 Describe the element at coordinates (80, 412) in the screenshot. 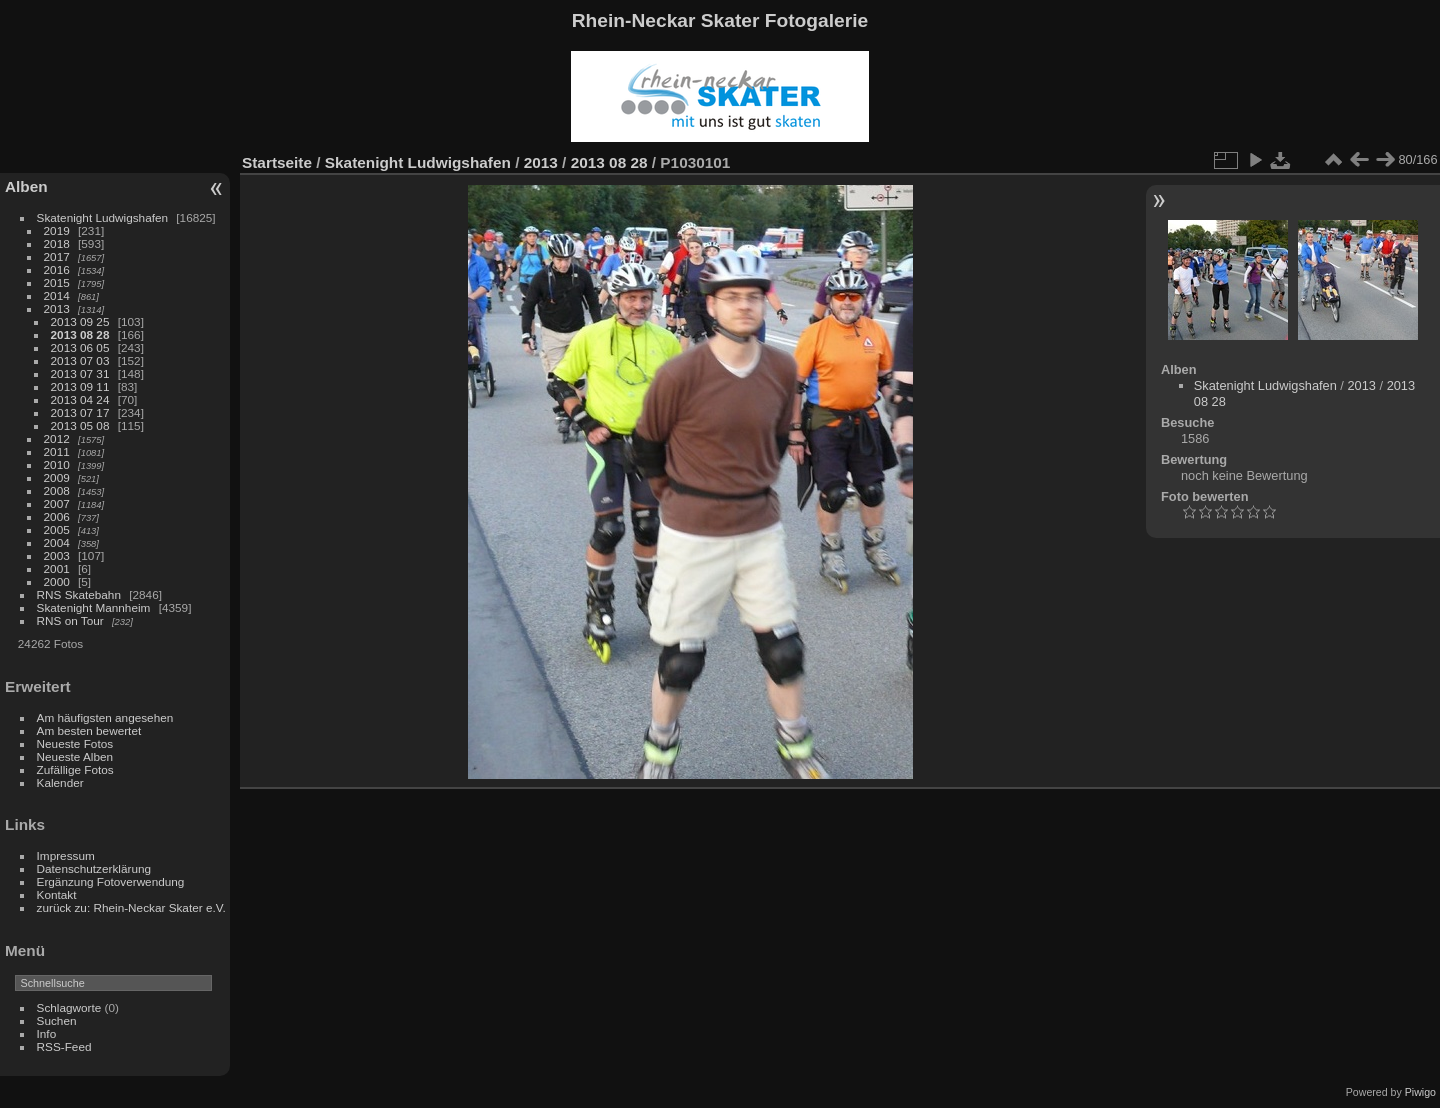

I see `2013 07 17` at that location.